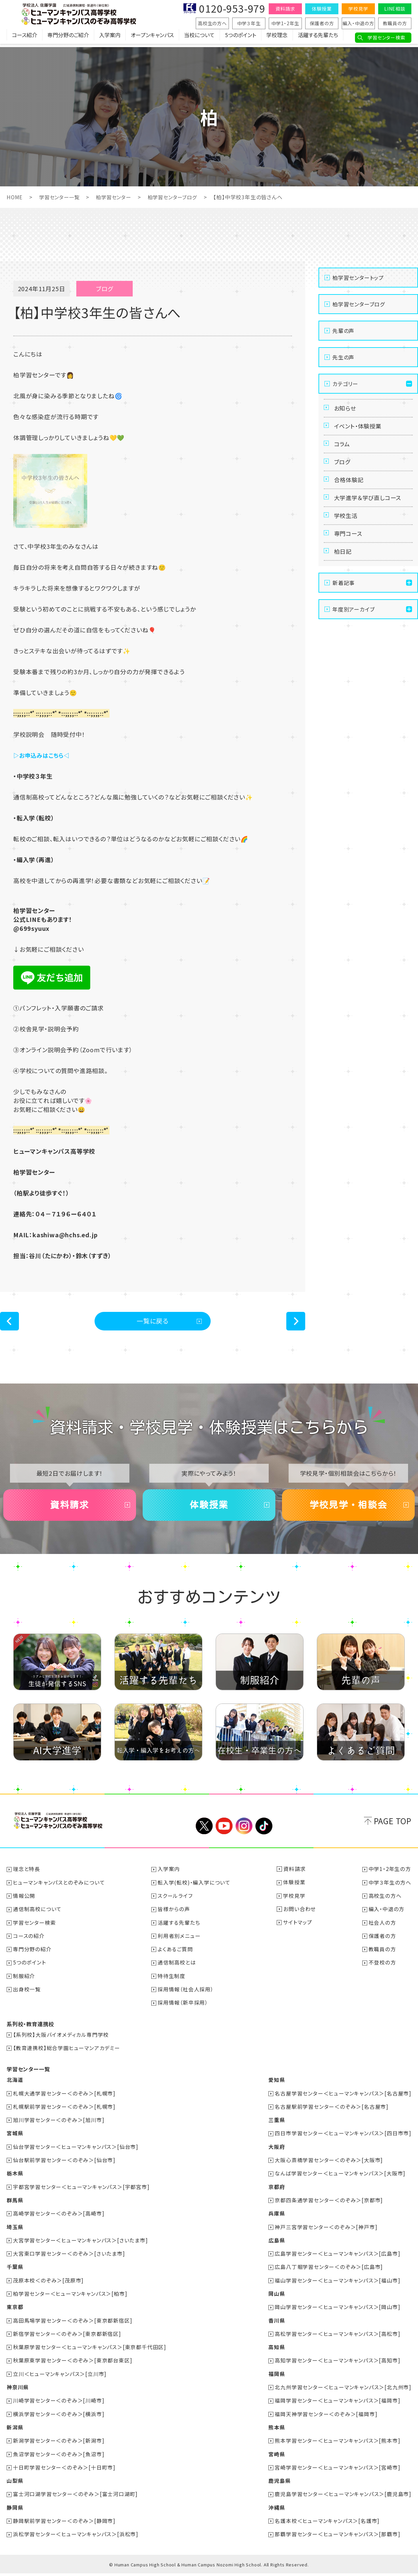  Describe the element at coordinates (76, 2152) in the screenshot. I see `仙台学習センター＜ヒューマンキャンパス＞[仙台市]` at that location.